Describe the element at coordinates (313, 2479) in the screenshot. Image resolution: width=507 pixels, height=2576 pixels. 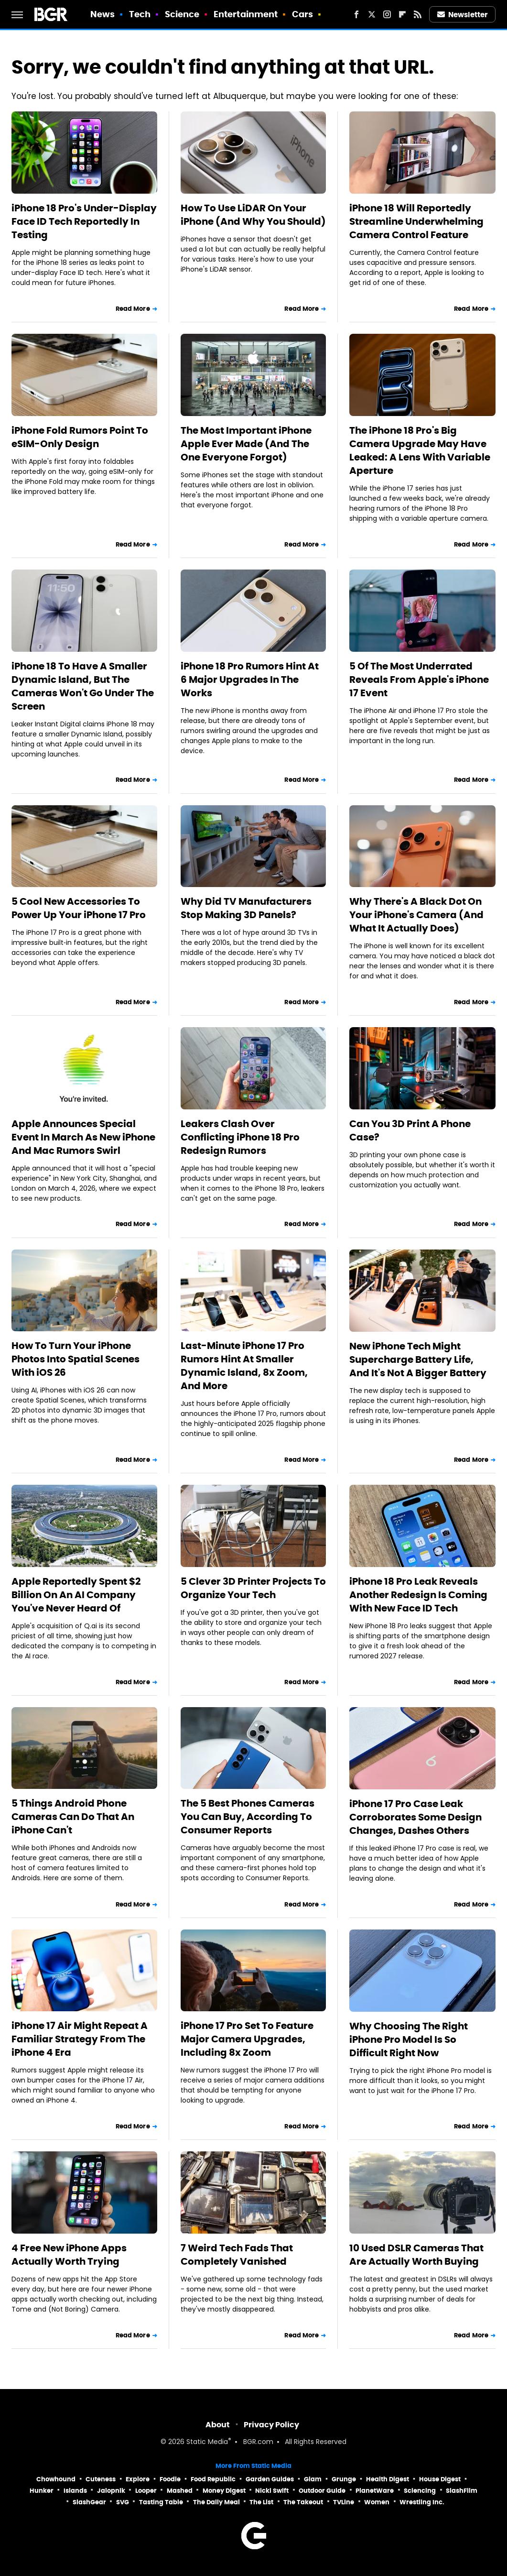
I see `Glam` at that location.